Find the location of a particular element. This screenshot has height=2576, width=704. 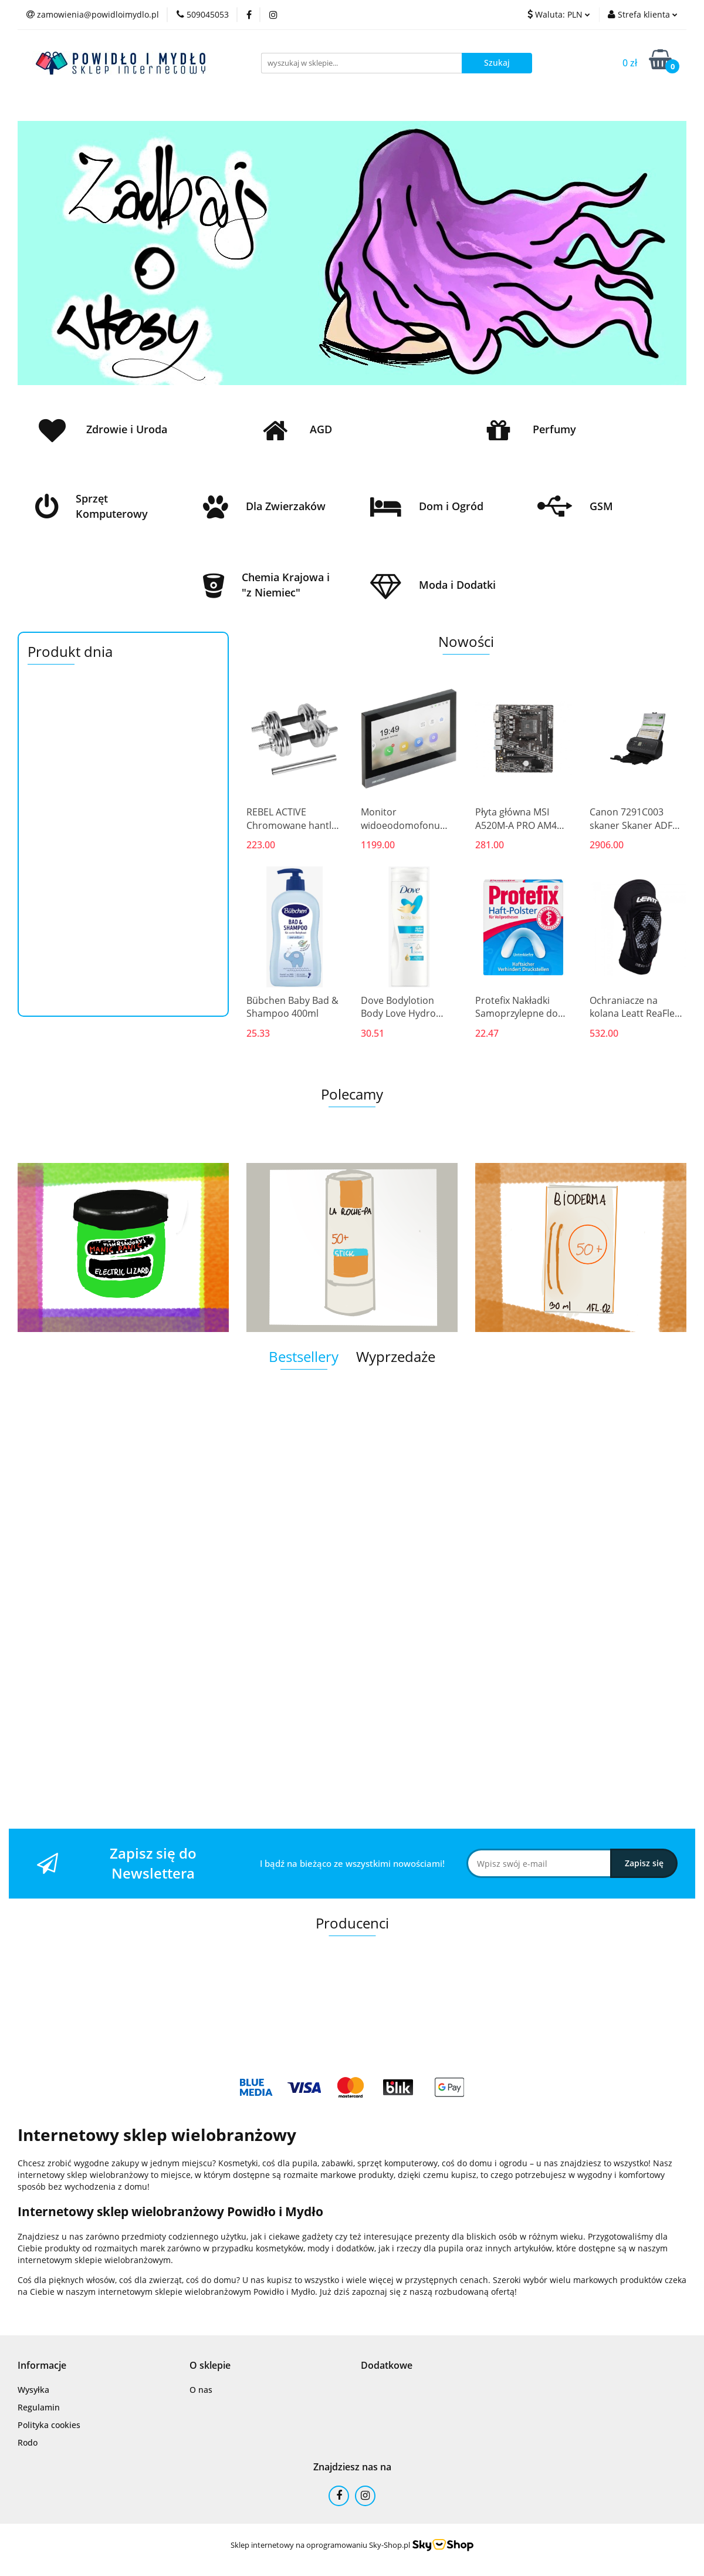

Regulamin is located at coordinates (39, 2407).